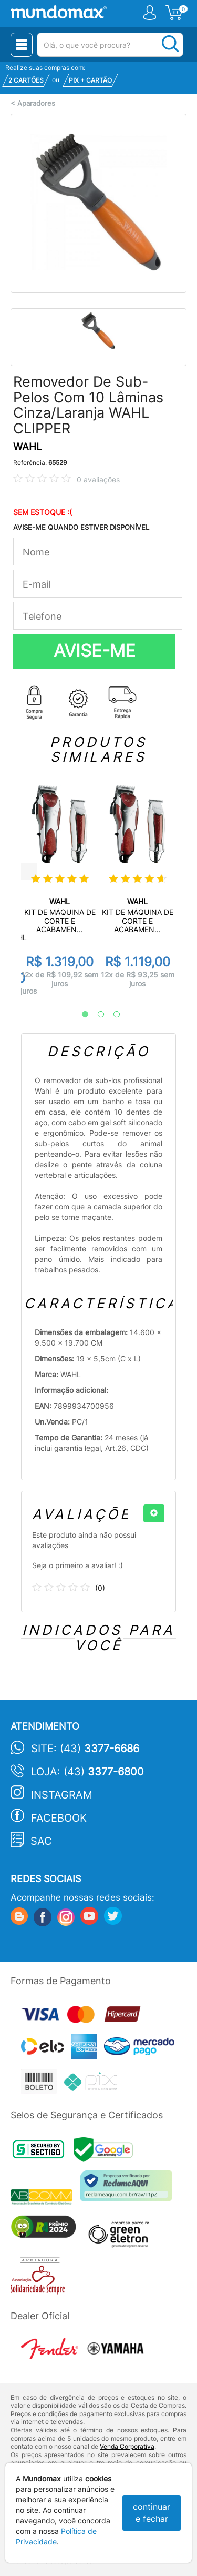 Image resolution: width=197 pixels, height=2576 pixels. I want to click on 3 [tab], so click(111, 1014).